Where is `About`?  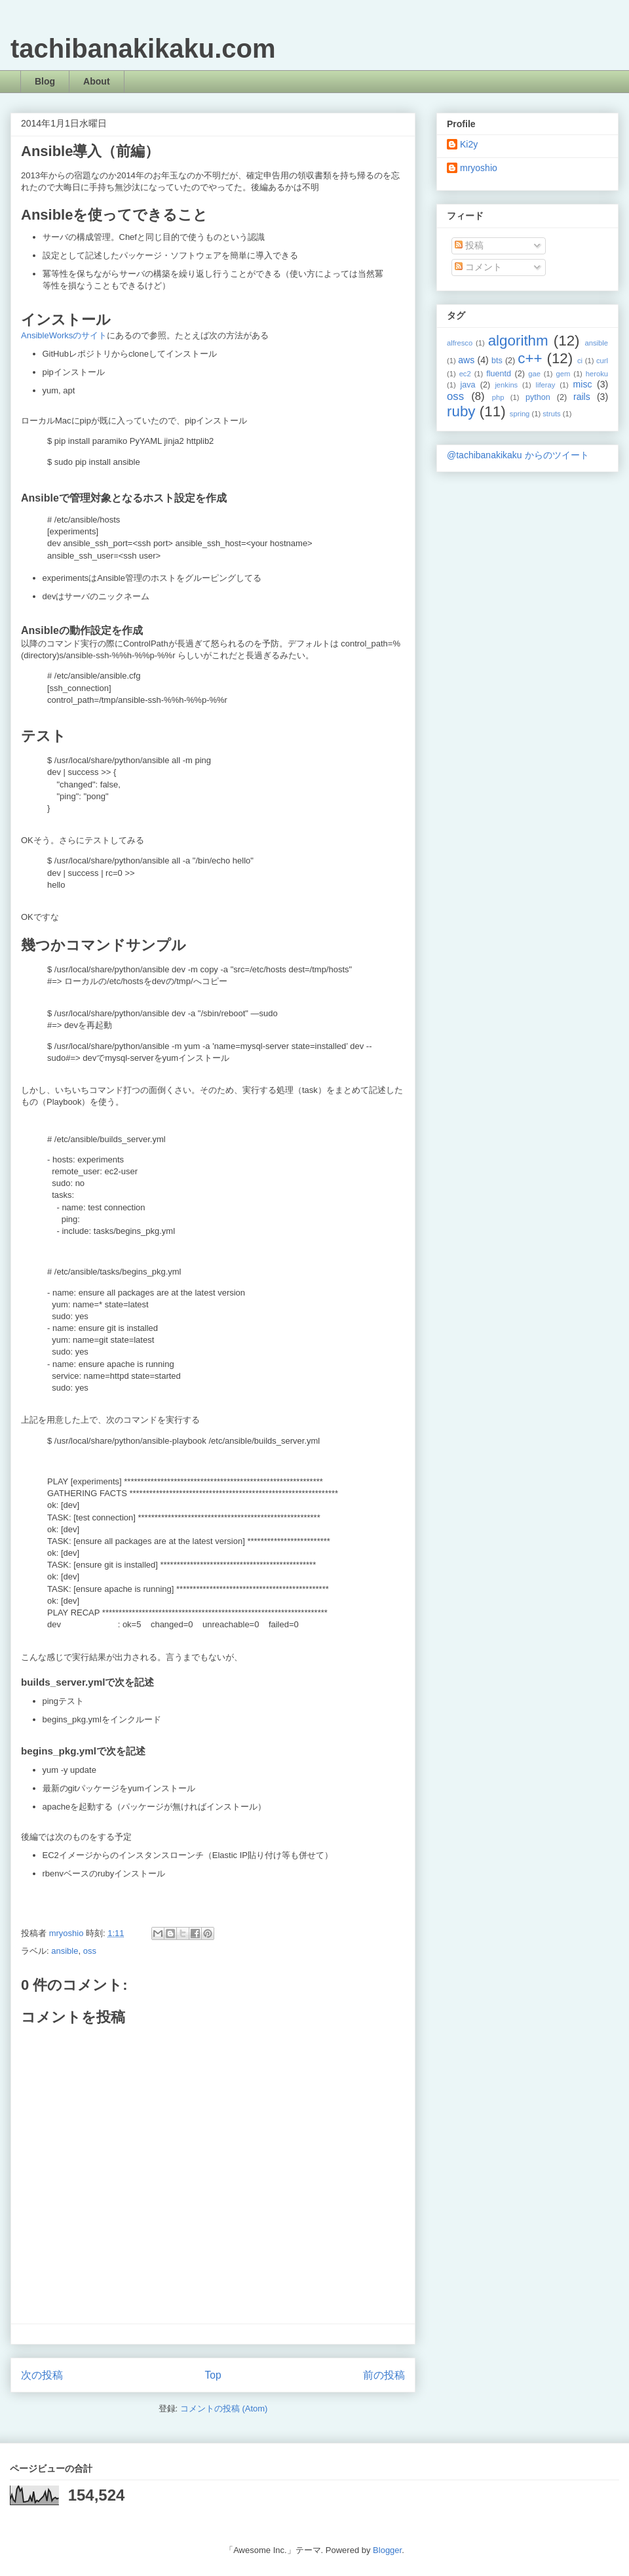
About is located at coordinates (96, 81).